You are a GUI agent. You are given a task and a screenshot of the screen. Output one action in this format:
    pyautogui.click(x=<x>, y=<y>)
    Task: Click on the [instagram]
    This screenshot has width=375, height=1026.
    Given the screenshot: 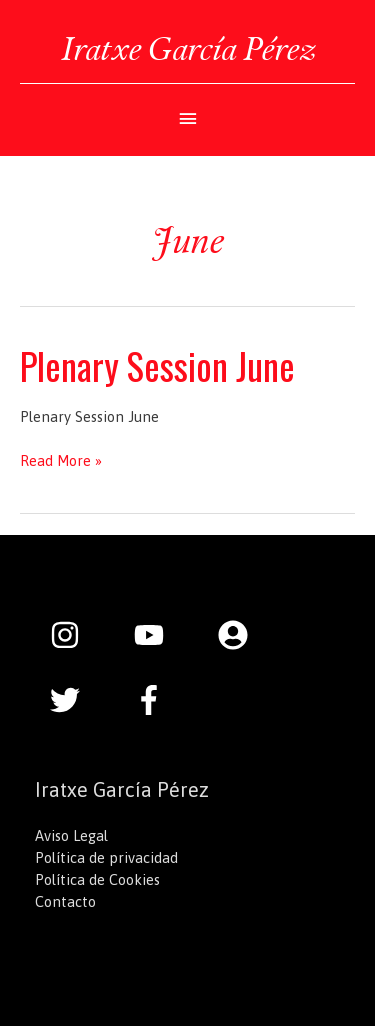 What is the action you would take?
    pyautogui.click(x=75, y=635)
    